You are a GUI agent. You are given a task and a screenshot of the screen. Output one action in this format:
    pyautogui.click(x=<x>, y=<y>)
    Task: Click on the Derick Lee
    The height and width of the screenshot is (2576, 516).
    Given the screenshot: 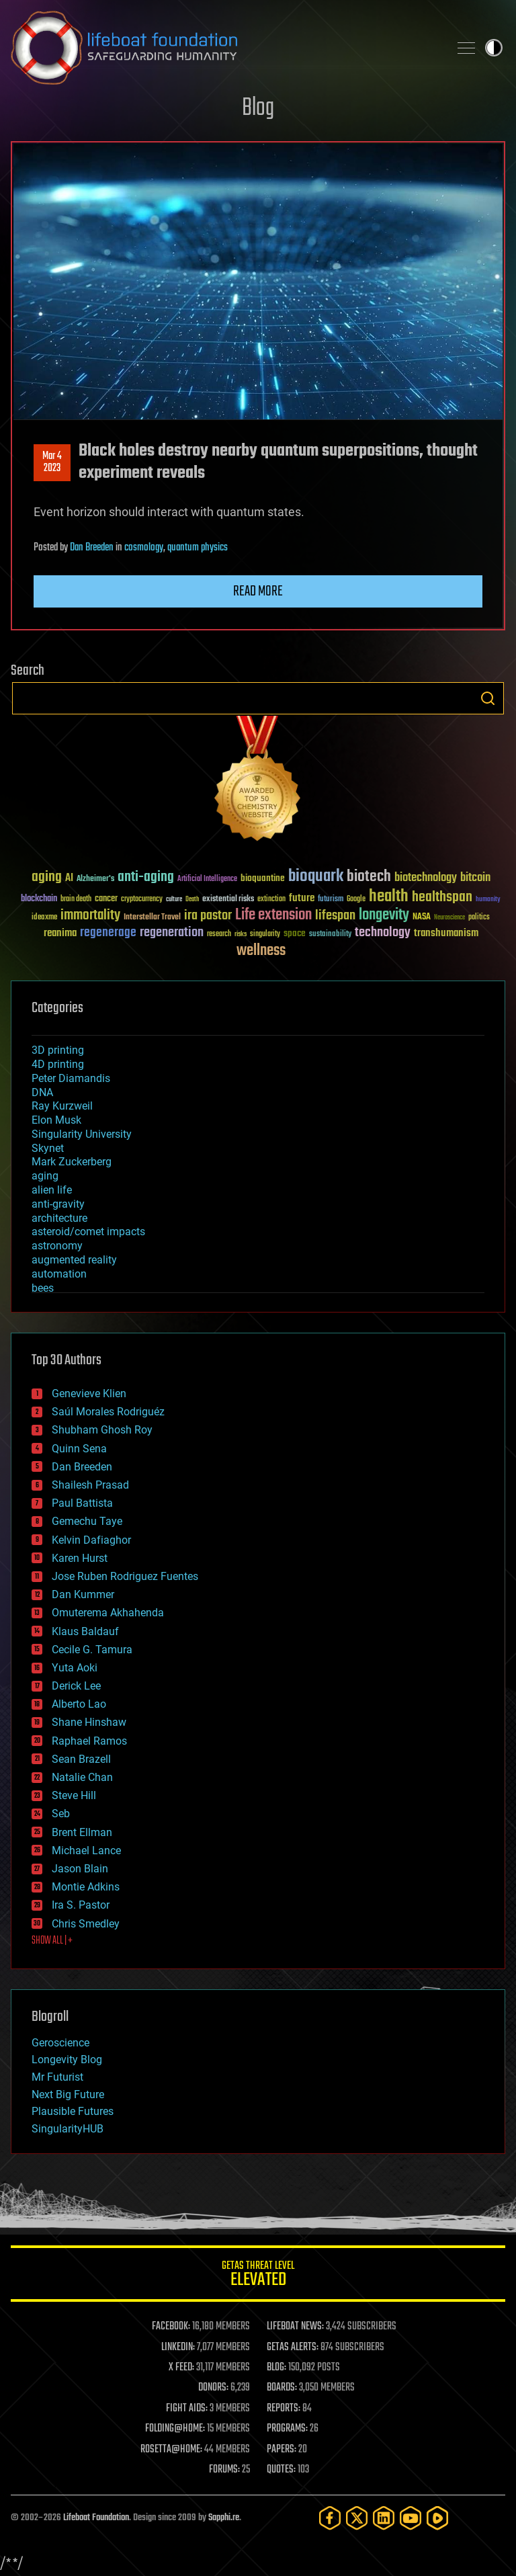 What is the action you would take?
    pyautogui.click(x=76, y=1685)
    